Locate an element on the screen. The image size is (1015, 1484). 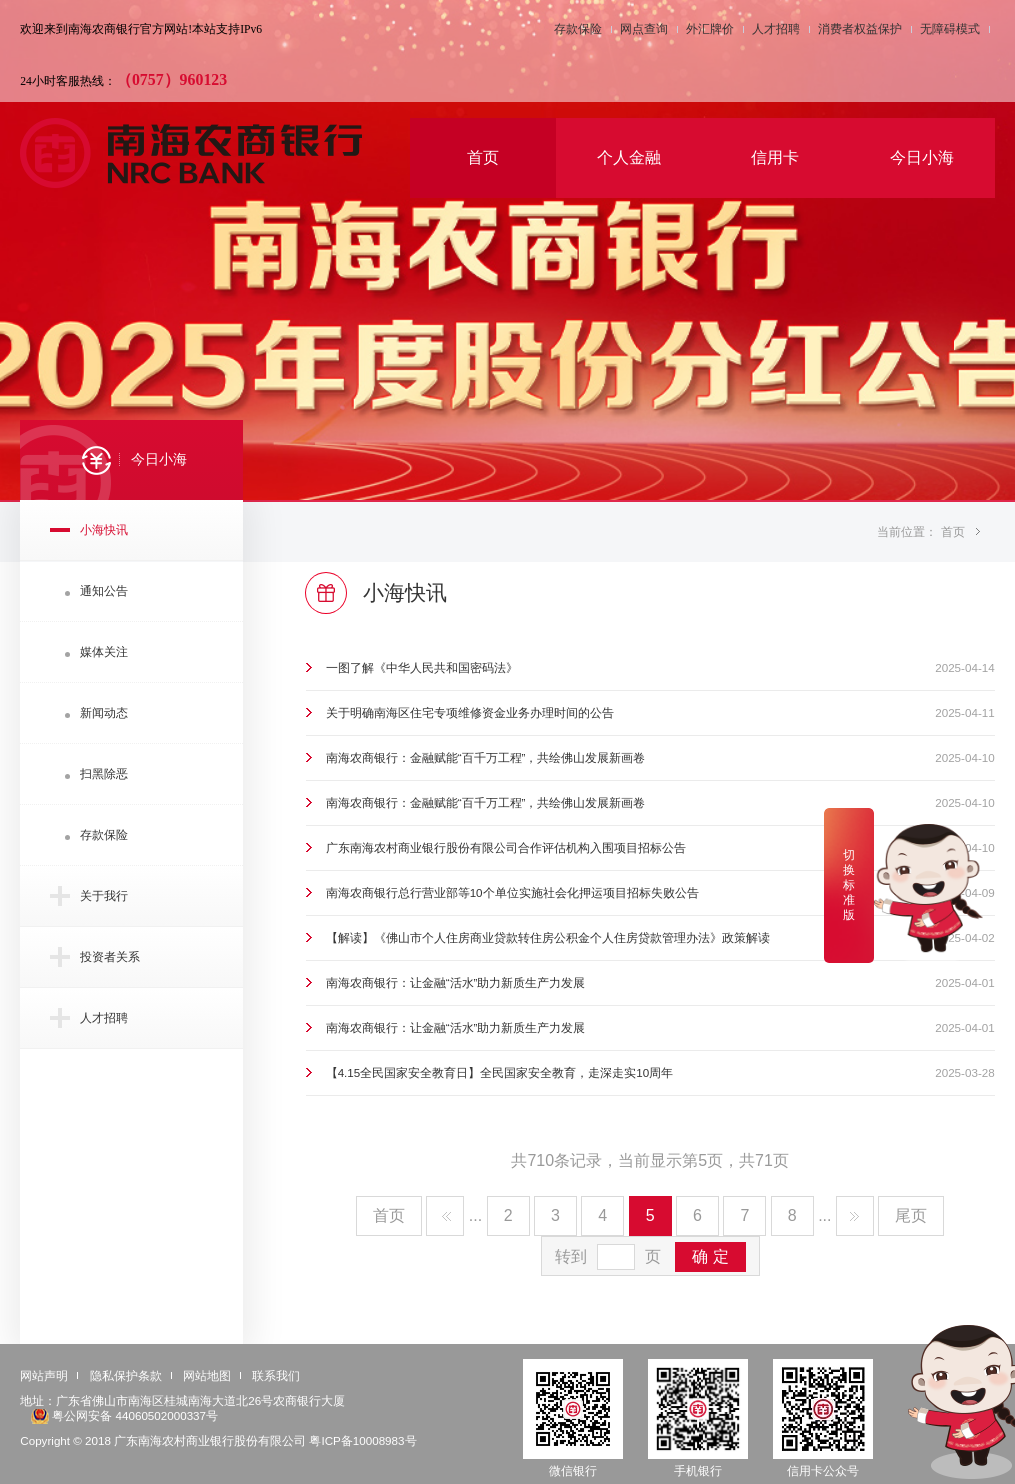
扫黑除恶 is located at coordinates (104, 773).